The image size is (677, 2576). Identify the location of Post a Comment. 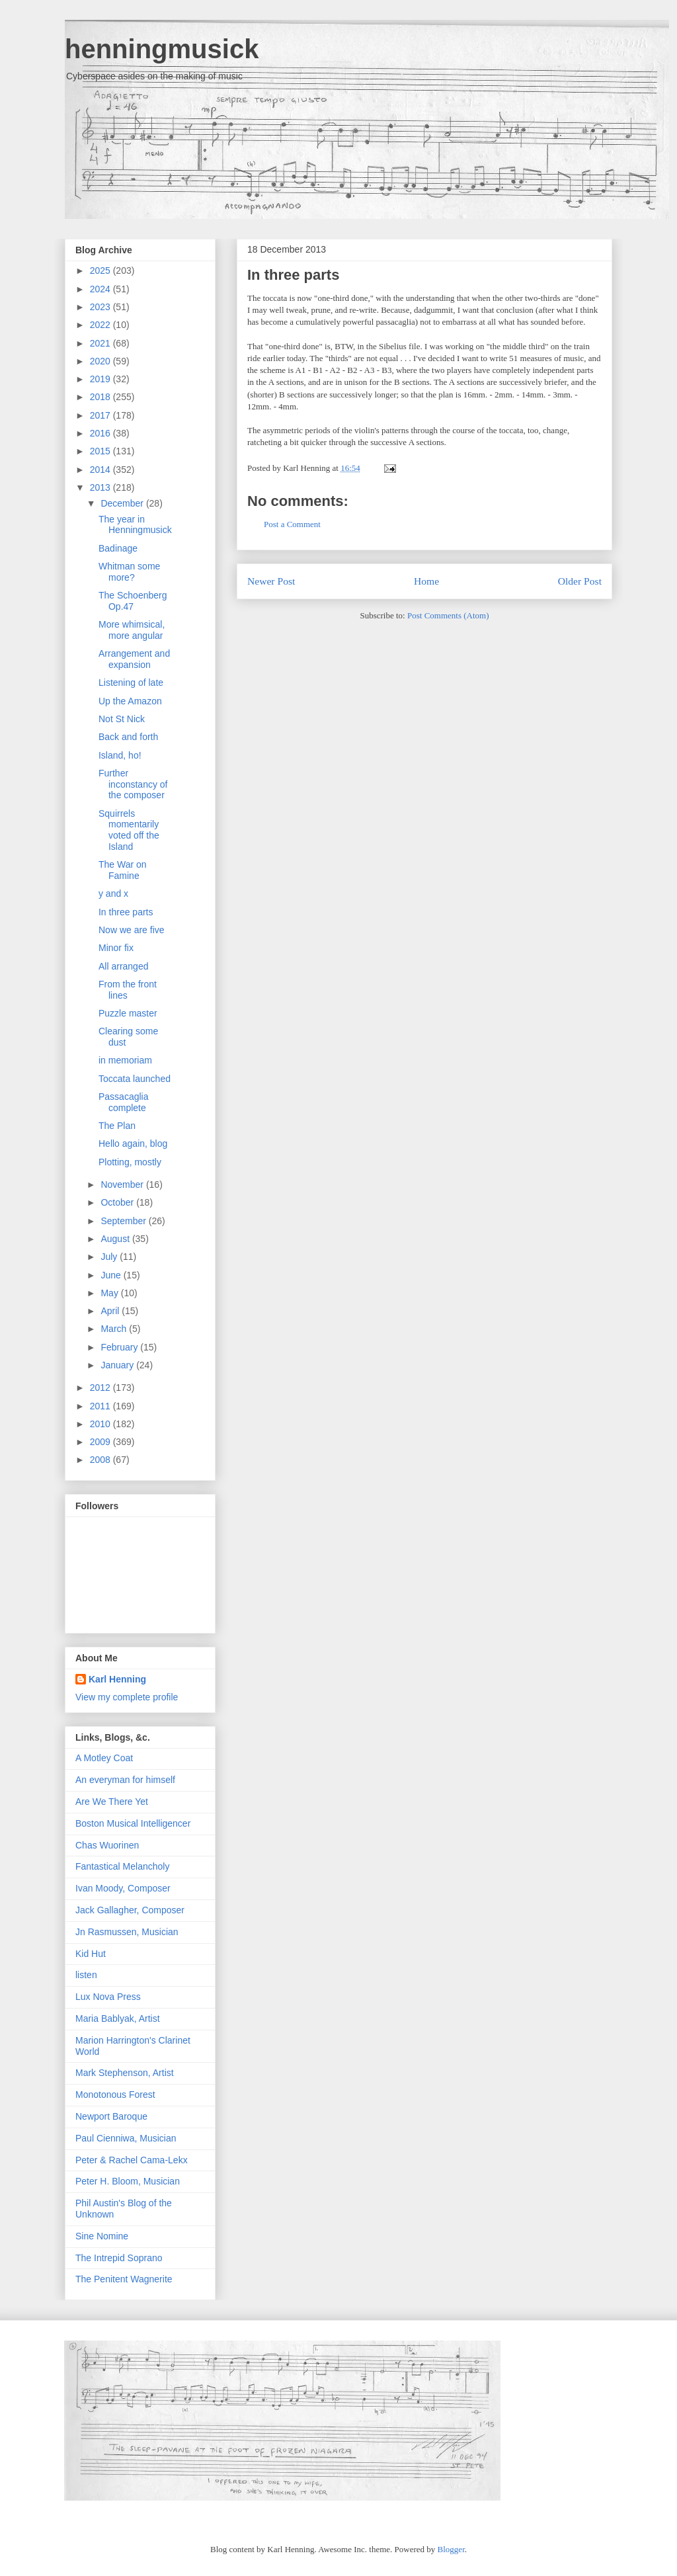
(292, 524).